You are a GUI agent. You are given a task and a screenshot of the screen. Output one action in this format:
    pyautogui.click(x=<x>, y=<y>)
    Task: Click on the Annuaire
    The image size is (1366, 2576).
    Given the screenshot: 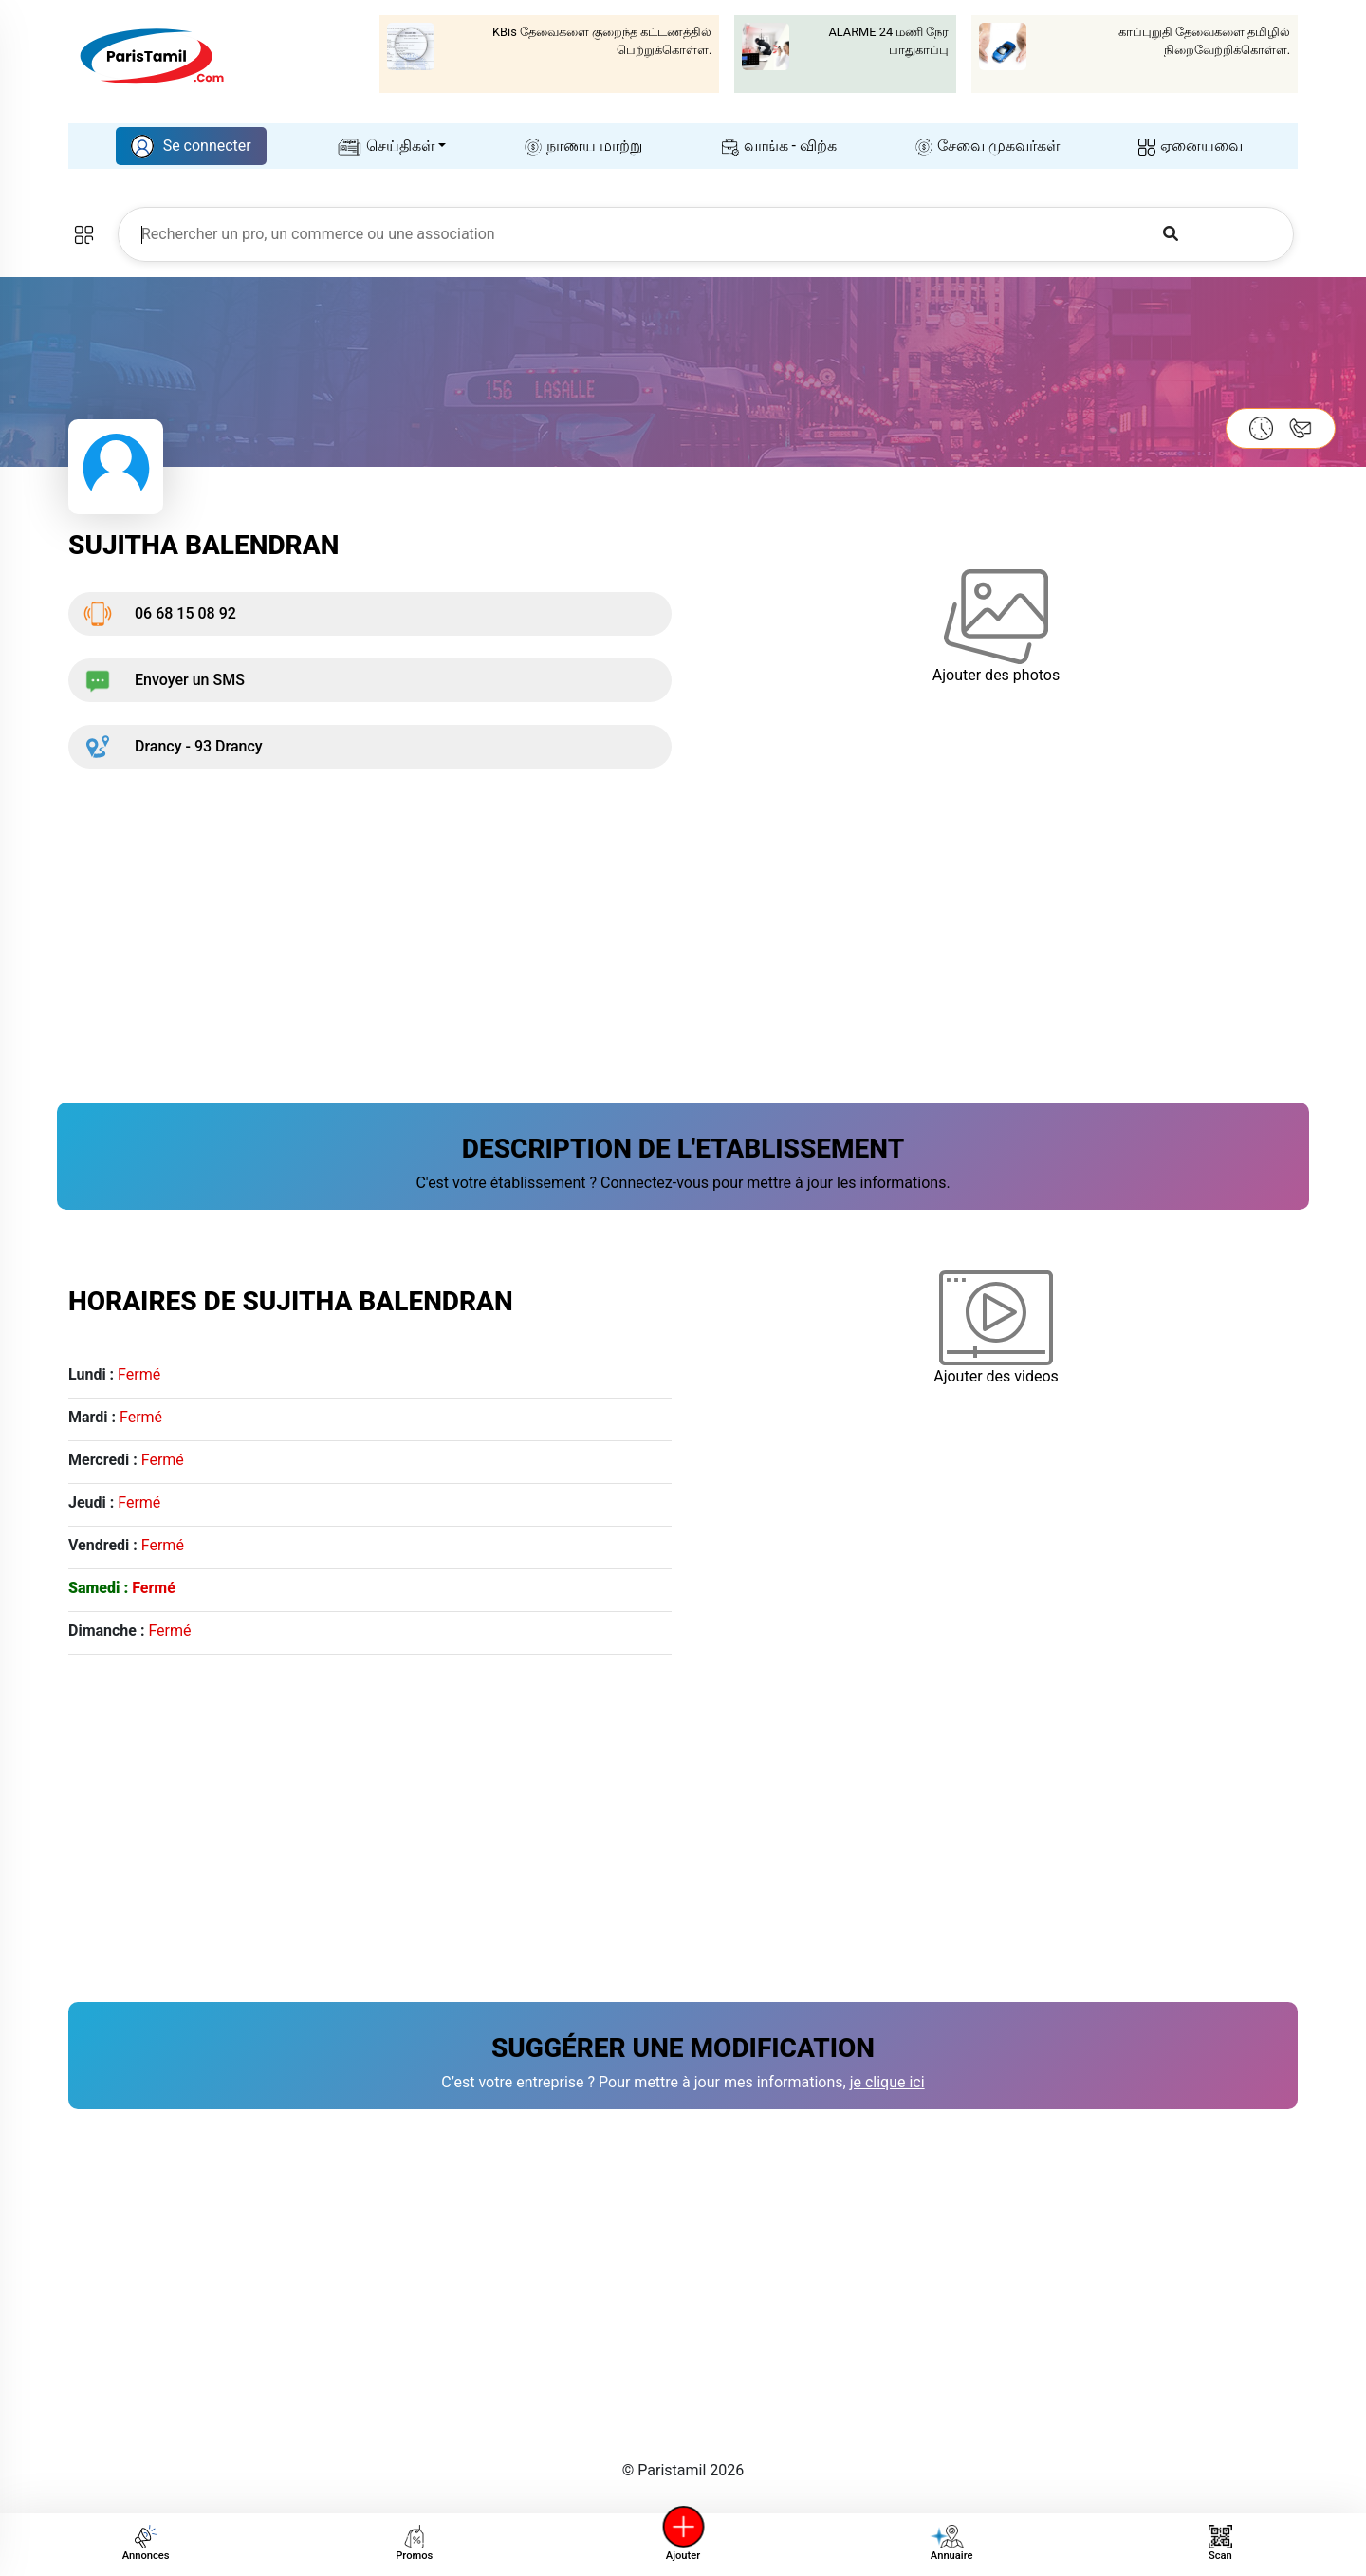 What is the action you would take?
    pyautogui.click(x=949, y=2543)
    